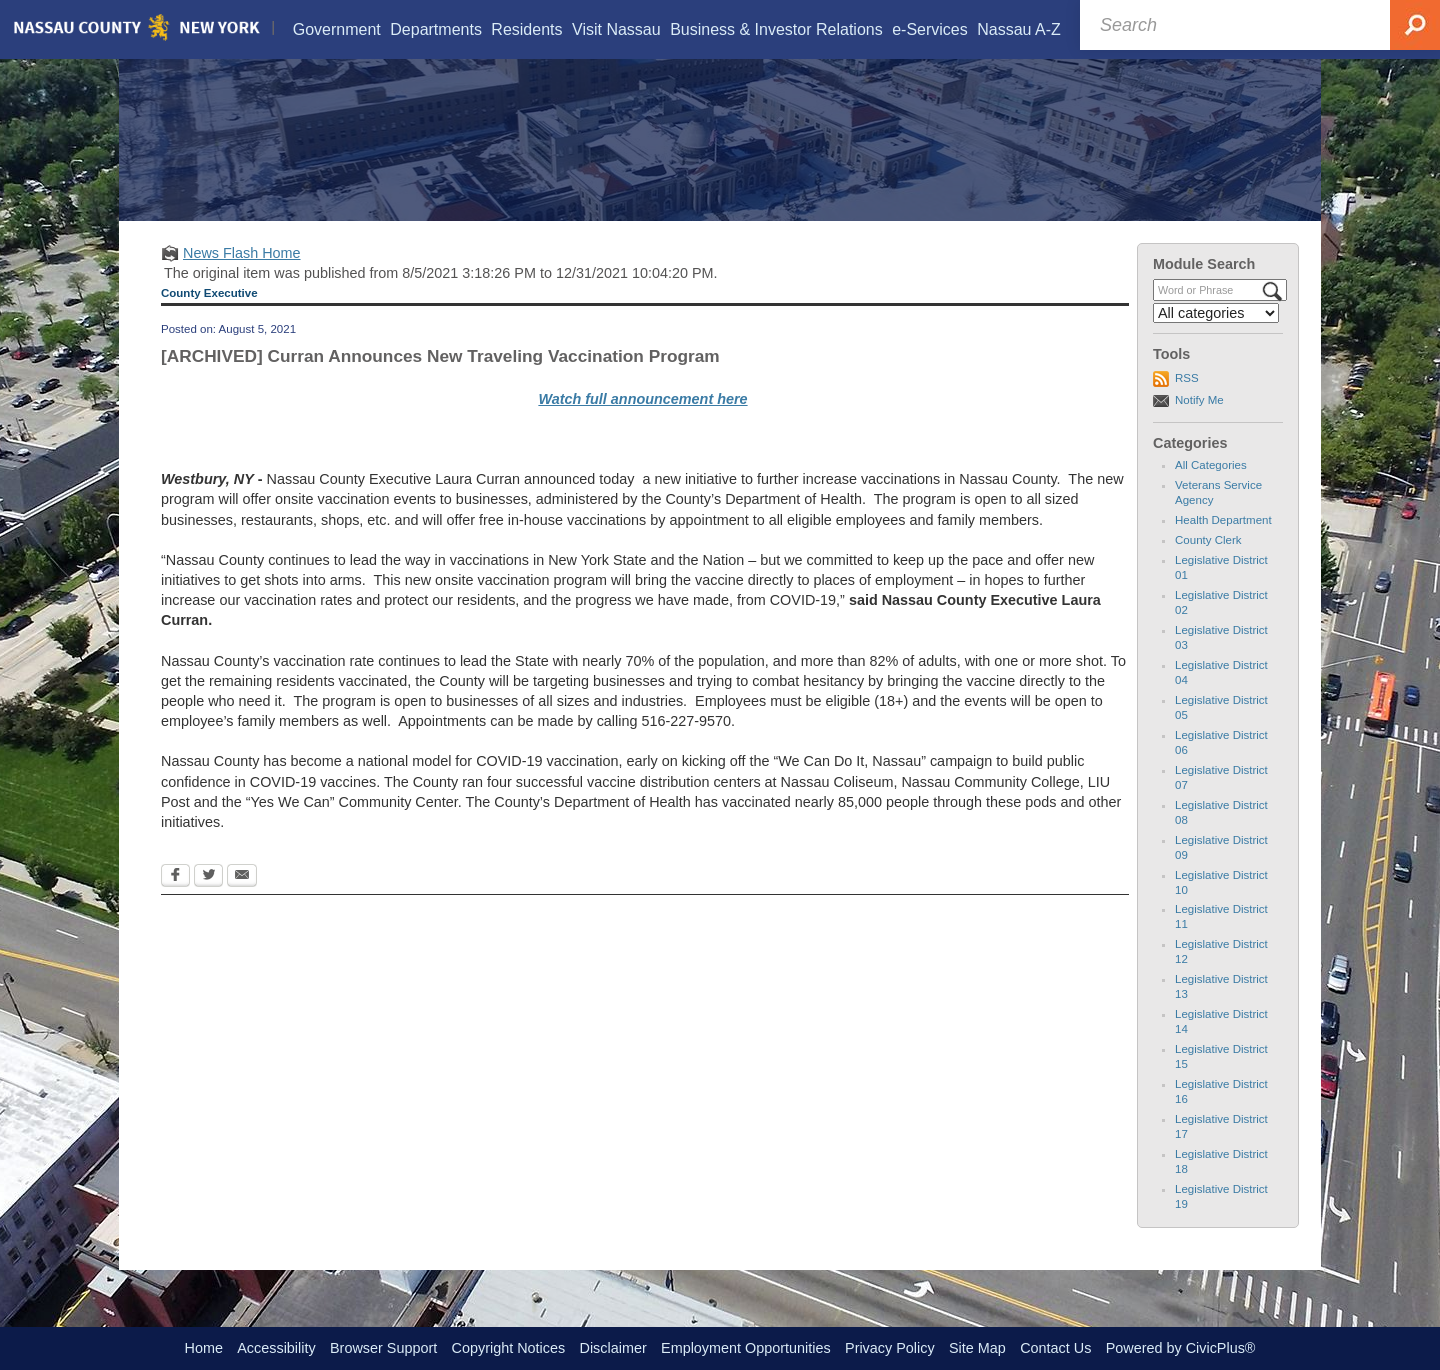 Image resolution: width=1440 pixels, height=1370 pixels. Describe the element at coordinates (208, 902) in the screenshot. I see `[Twitter Opens in new window]` at that location.